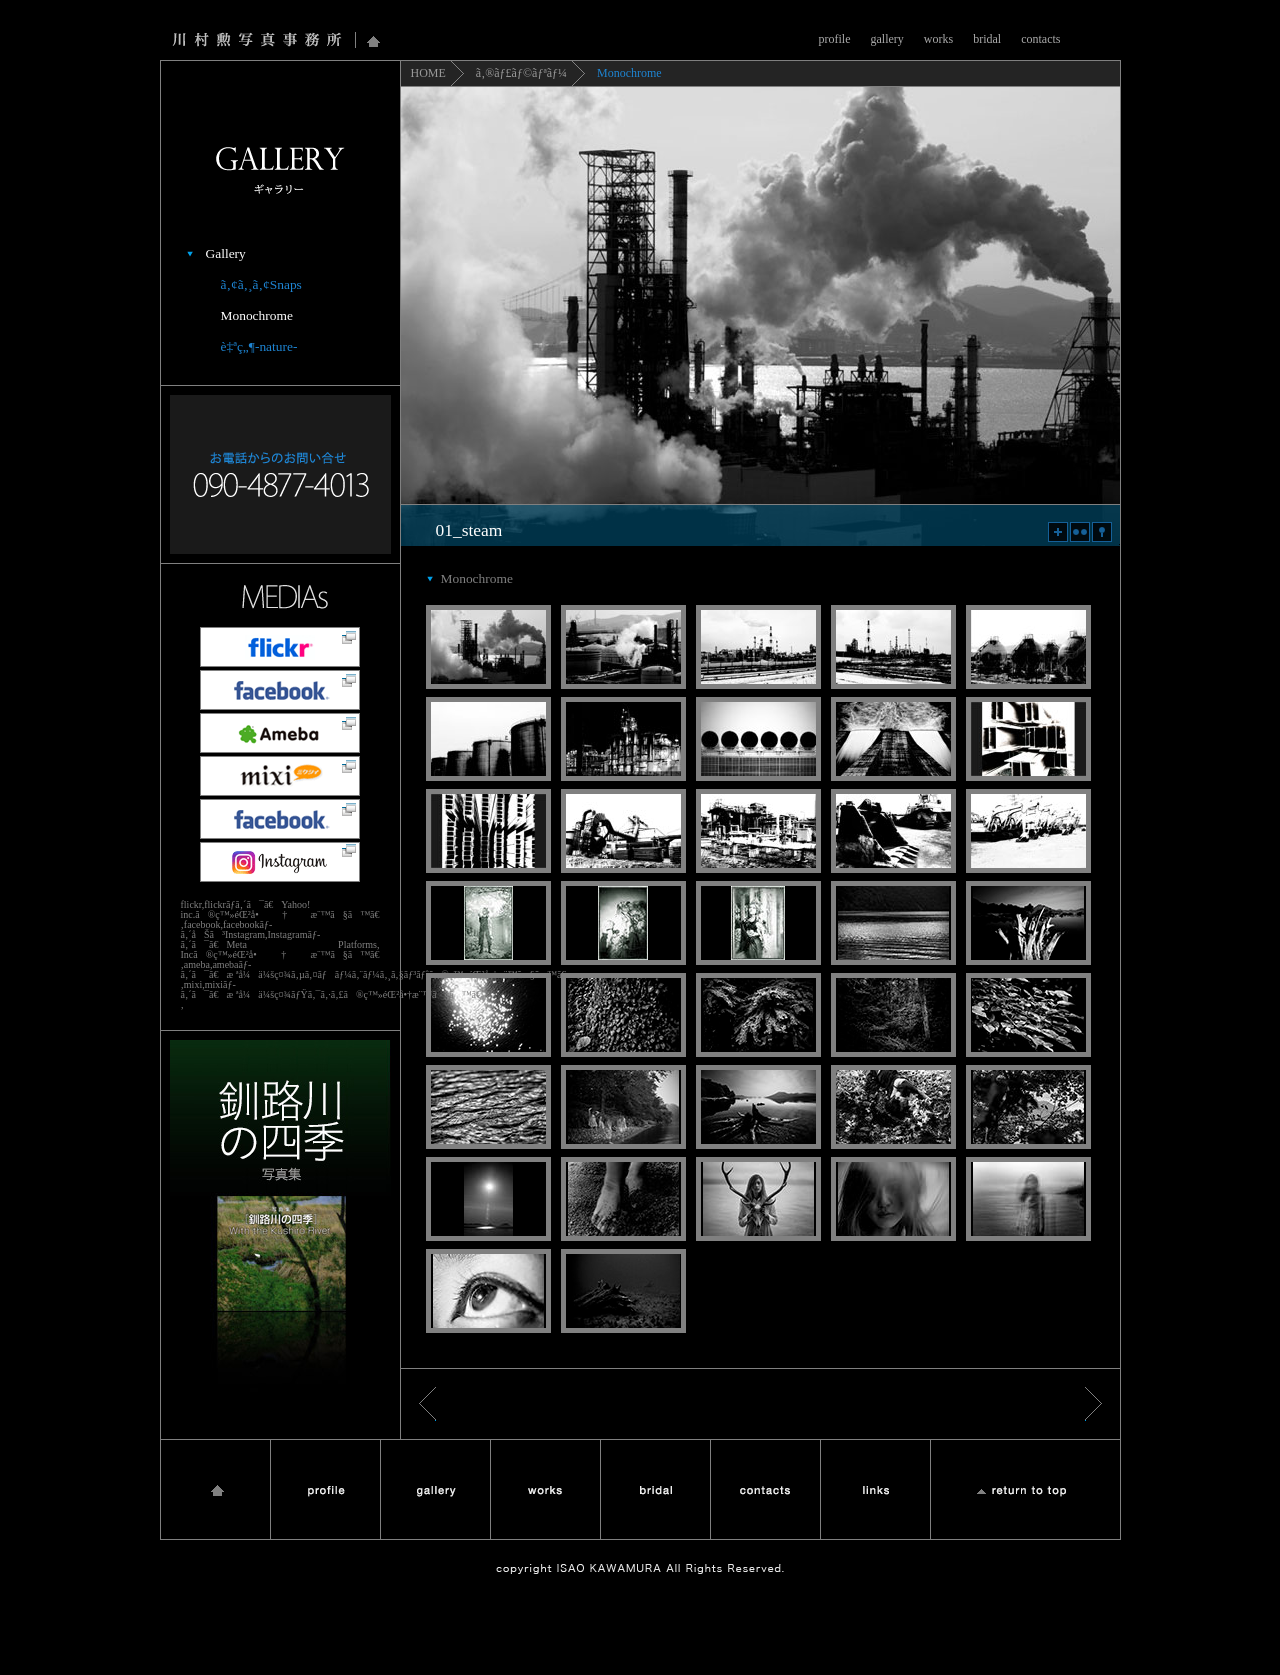 Image resolution: width=1280 pixels, height=1675 pixels. Describe the element at coordinates (280, 733) in the screenshot. I see `Ameba` at that location.